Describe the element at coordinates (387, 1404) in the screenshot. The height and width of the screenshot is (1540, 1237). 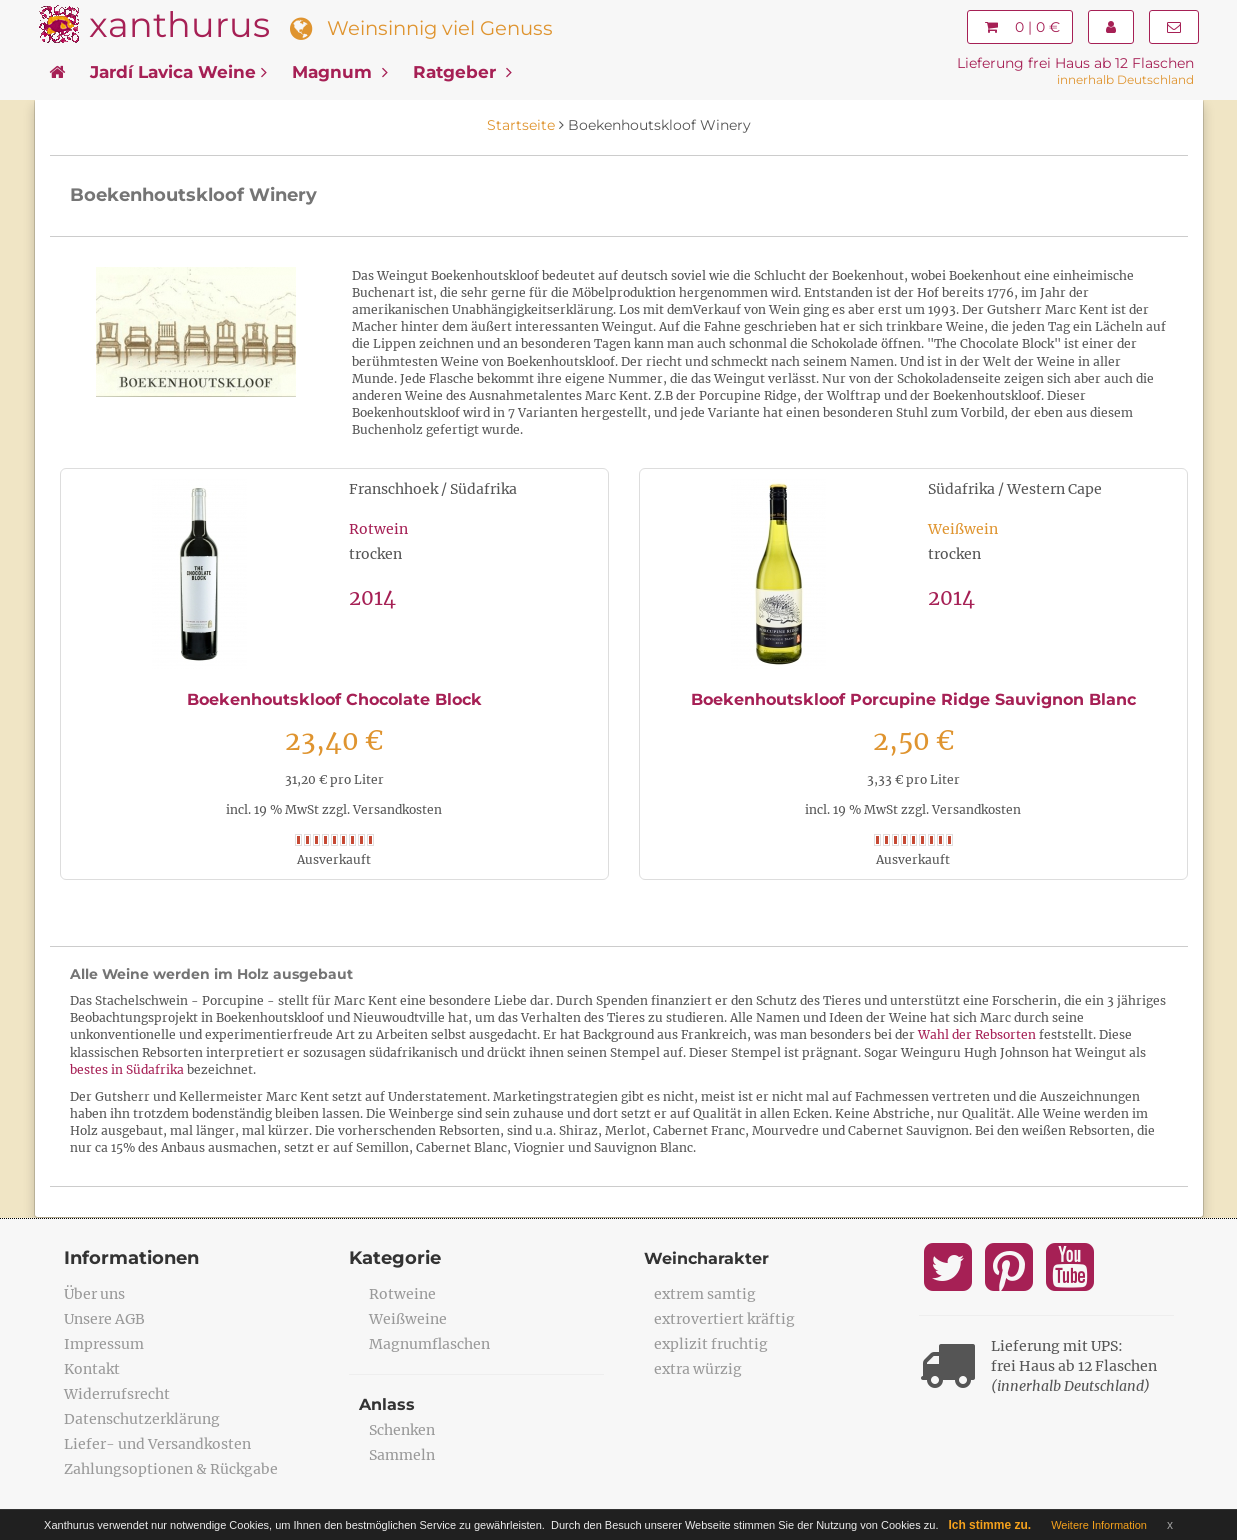
I see `Anlass` at that location.